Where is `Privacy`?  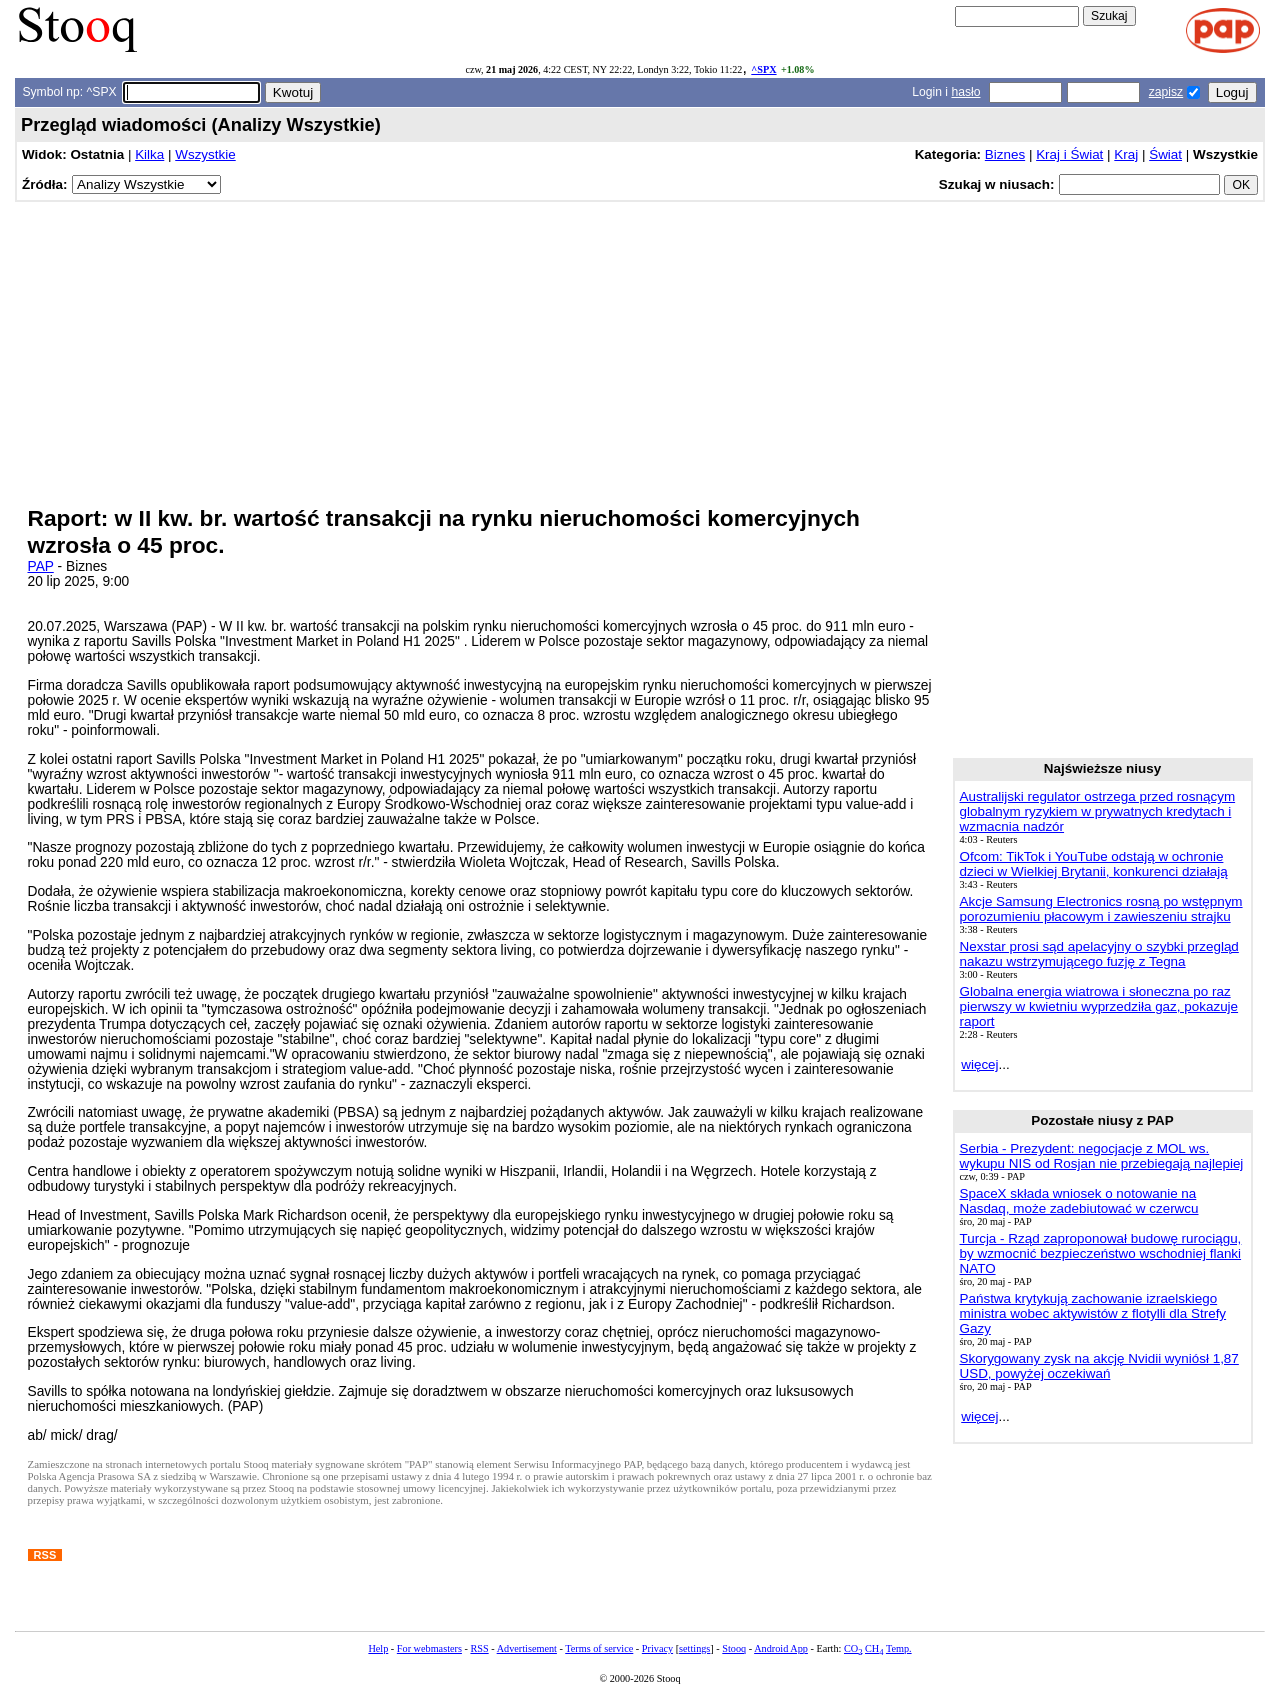
Privacy is located at coordinates (657, 1648).